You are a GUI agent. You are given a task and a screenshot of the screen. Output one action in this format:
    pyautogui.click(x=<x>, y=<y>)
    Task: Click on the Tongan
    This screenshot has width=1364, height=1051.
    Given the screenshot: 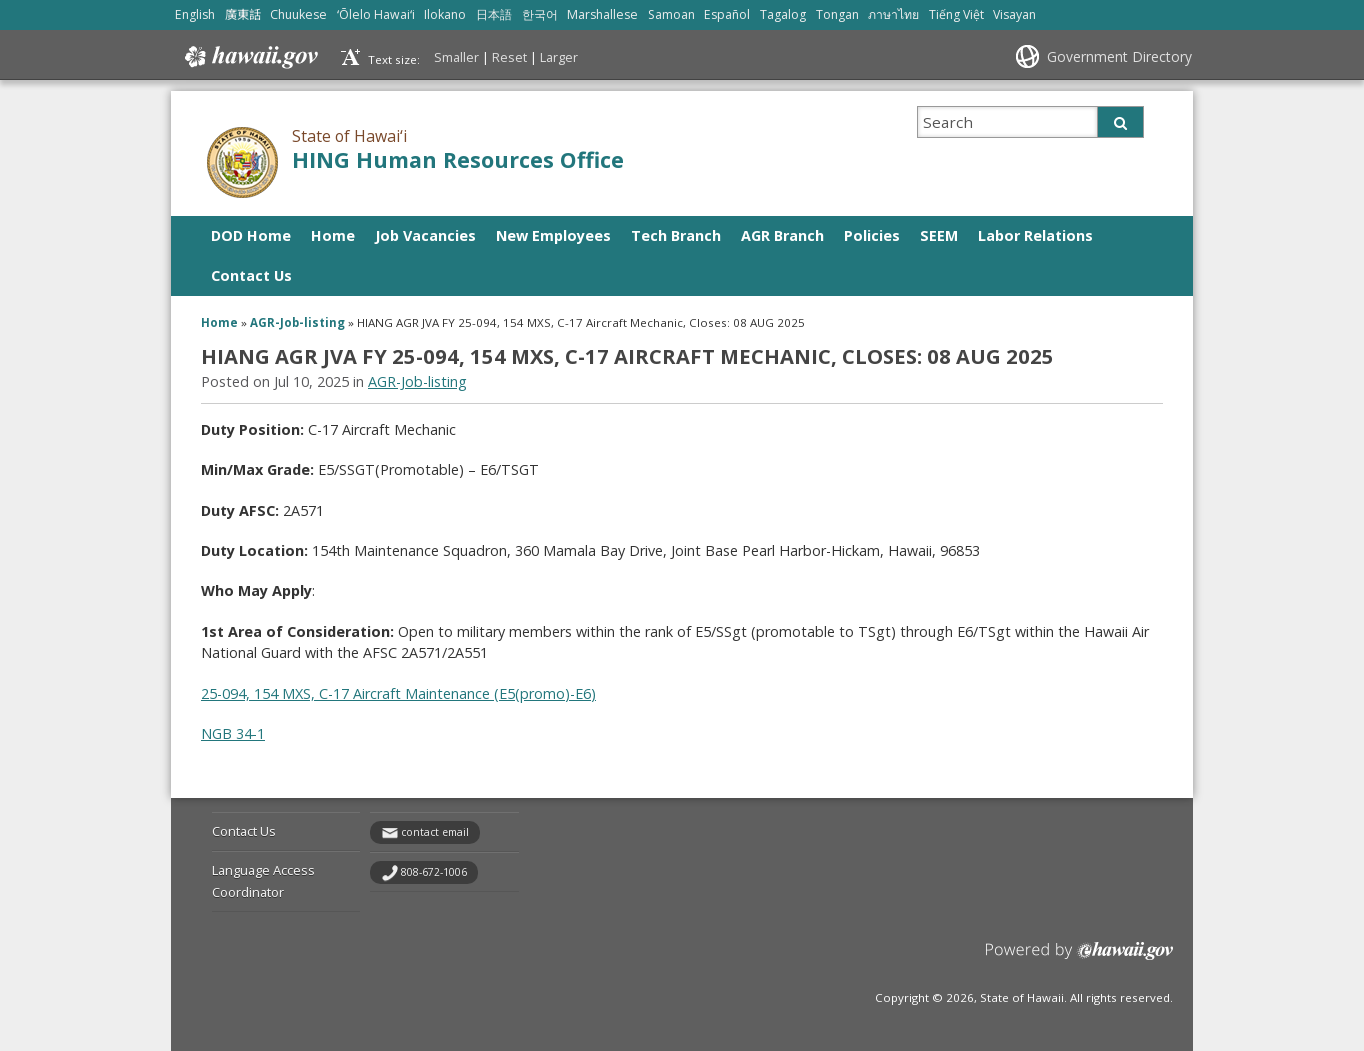 What is the action you would take?
    pyautogui.click(x=837, y=14)
    